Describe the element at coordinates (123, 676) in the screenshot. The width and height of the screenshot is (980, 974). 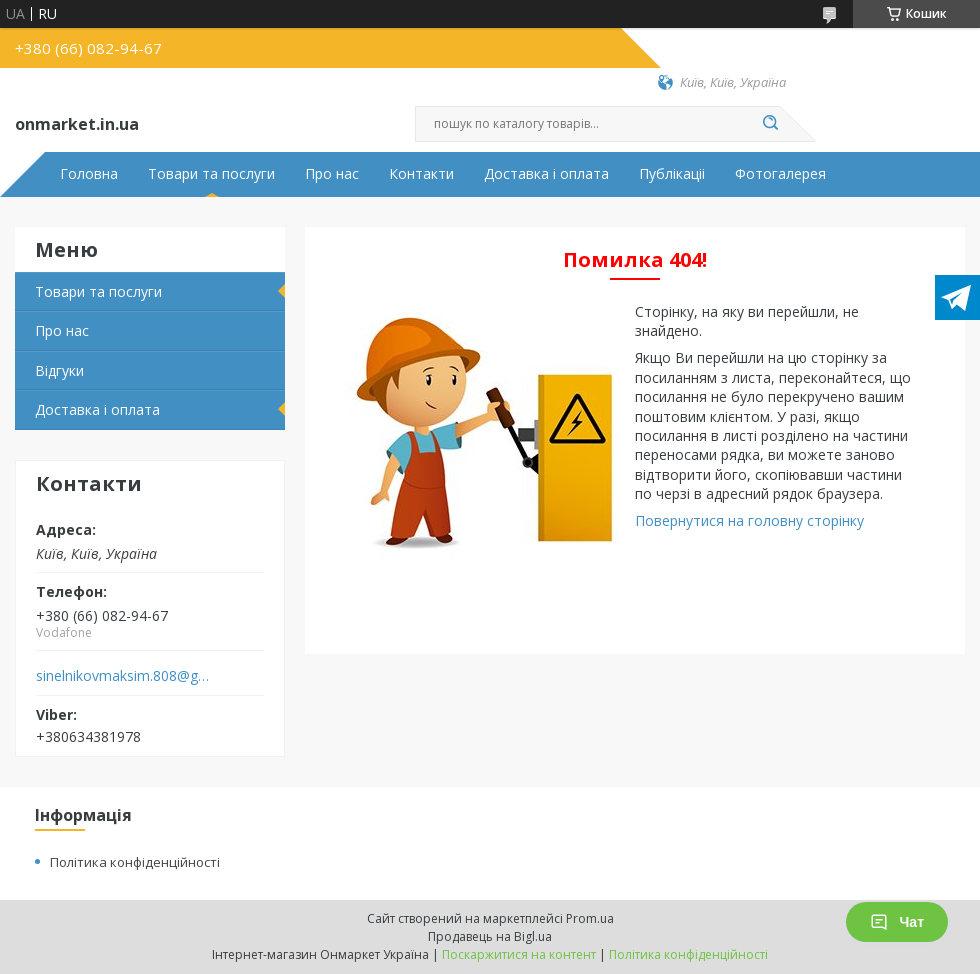
I see `sinelnikovmaksim.808@gmail.com` at that location.